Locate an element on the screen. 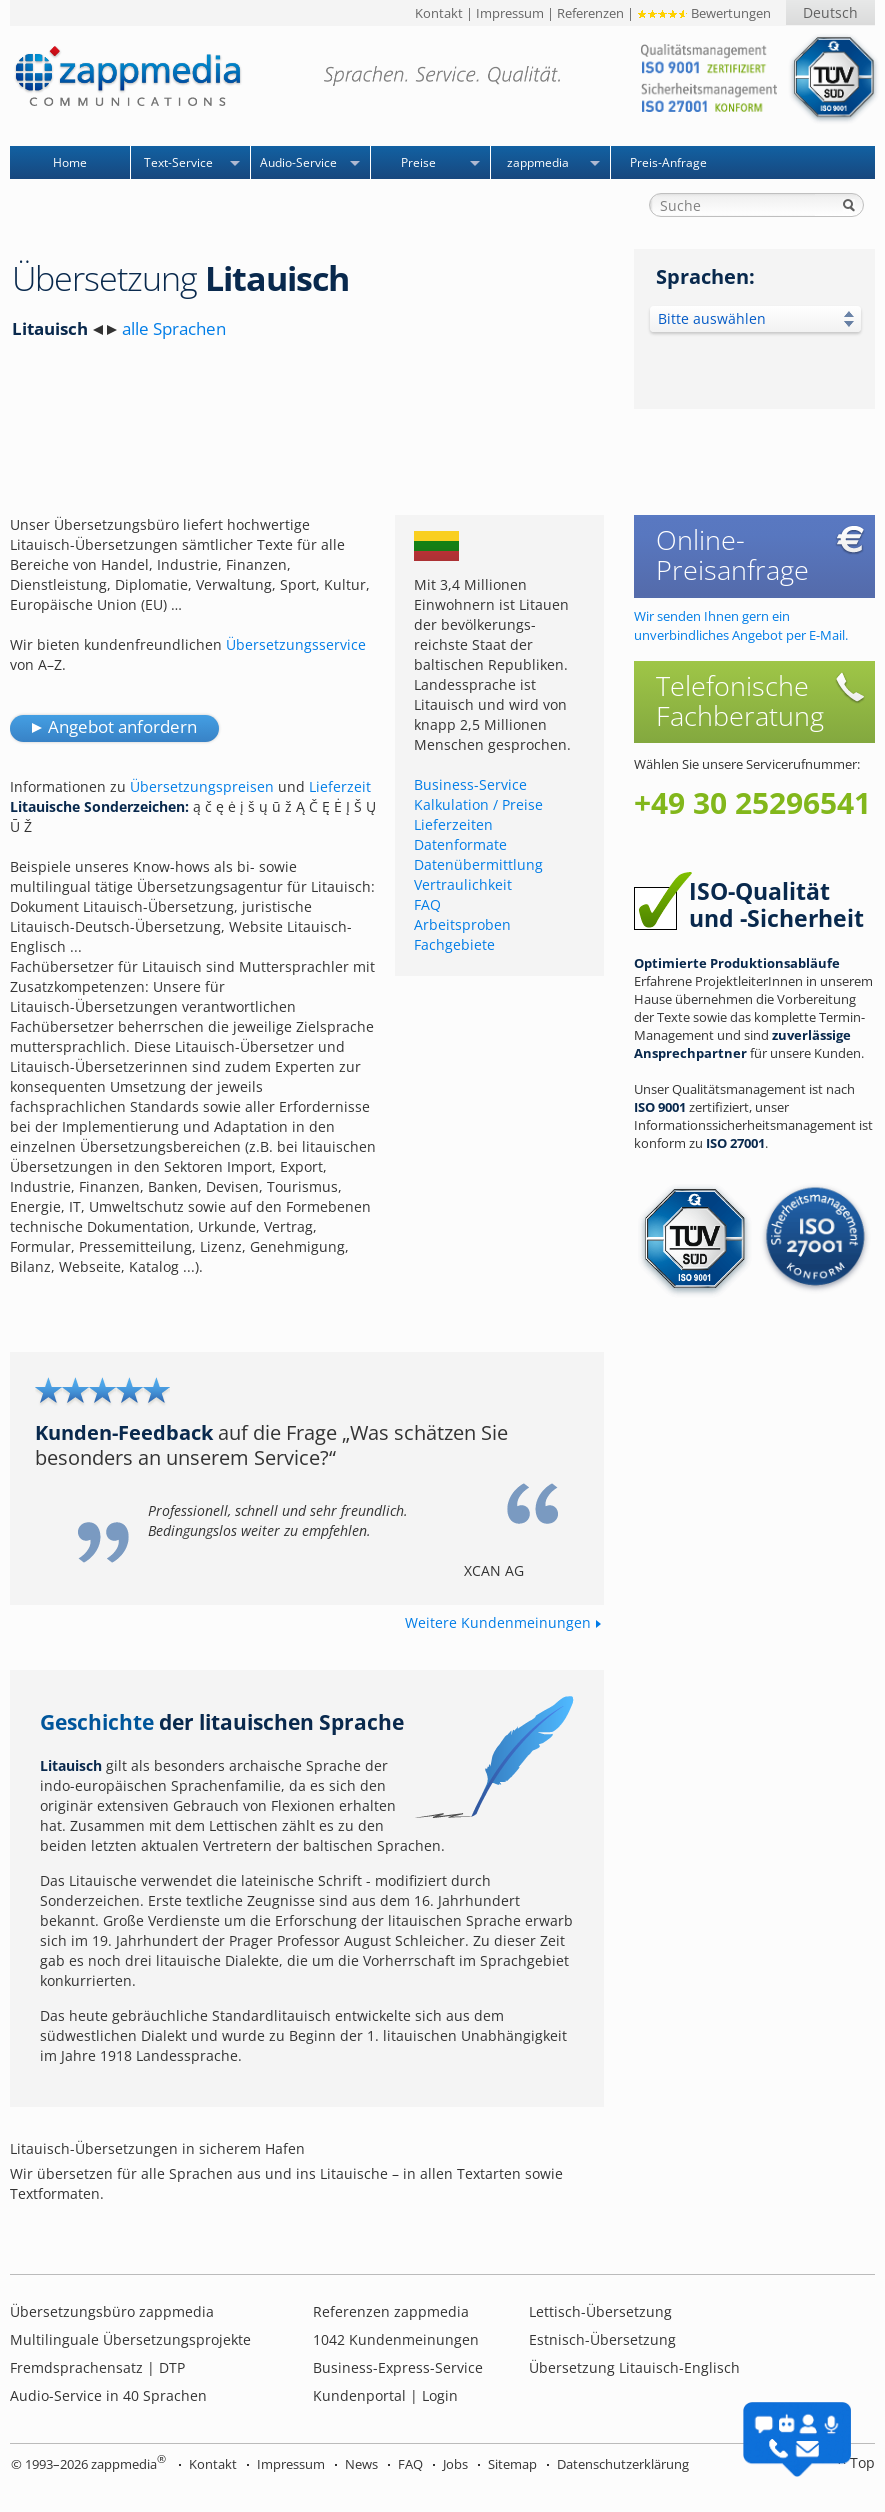 The image size is (885, 2512). Arbeitsproben is located at coordinates (462, 924).